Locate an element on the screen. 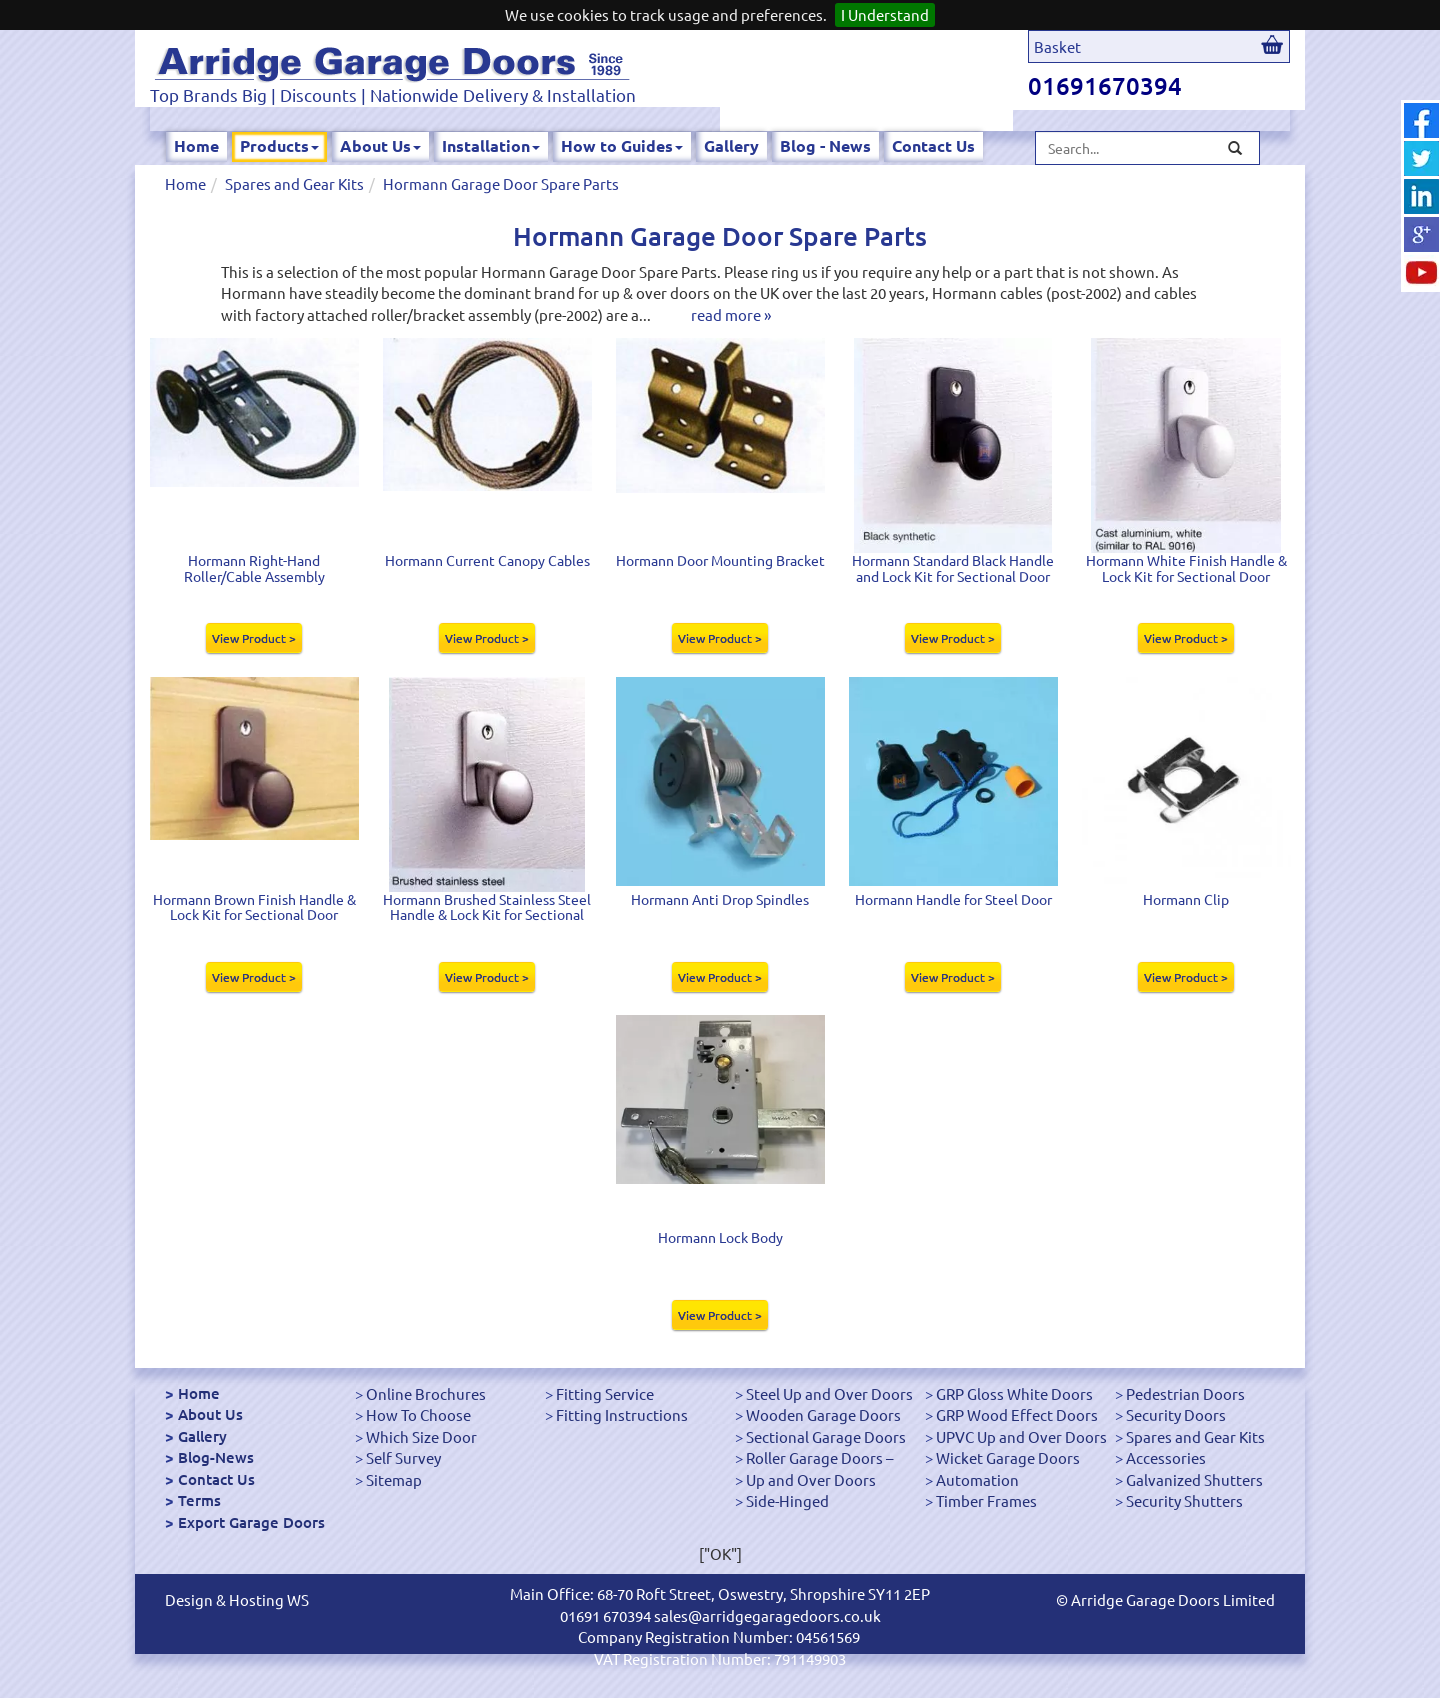 The image size is (1440, 1698). UPVC Up and Over Doors is located at coordinates (1021, 1436).